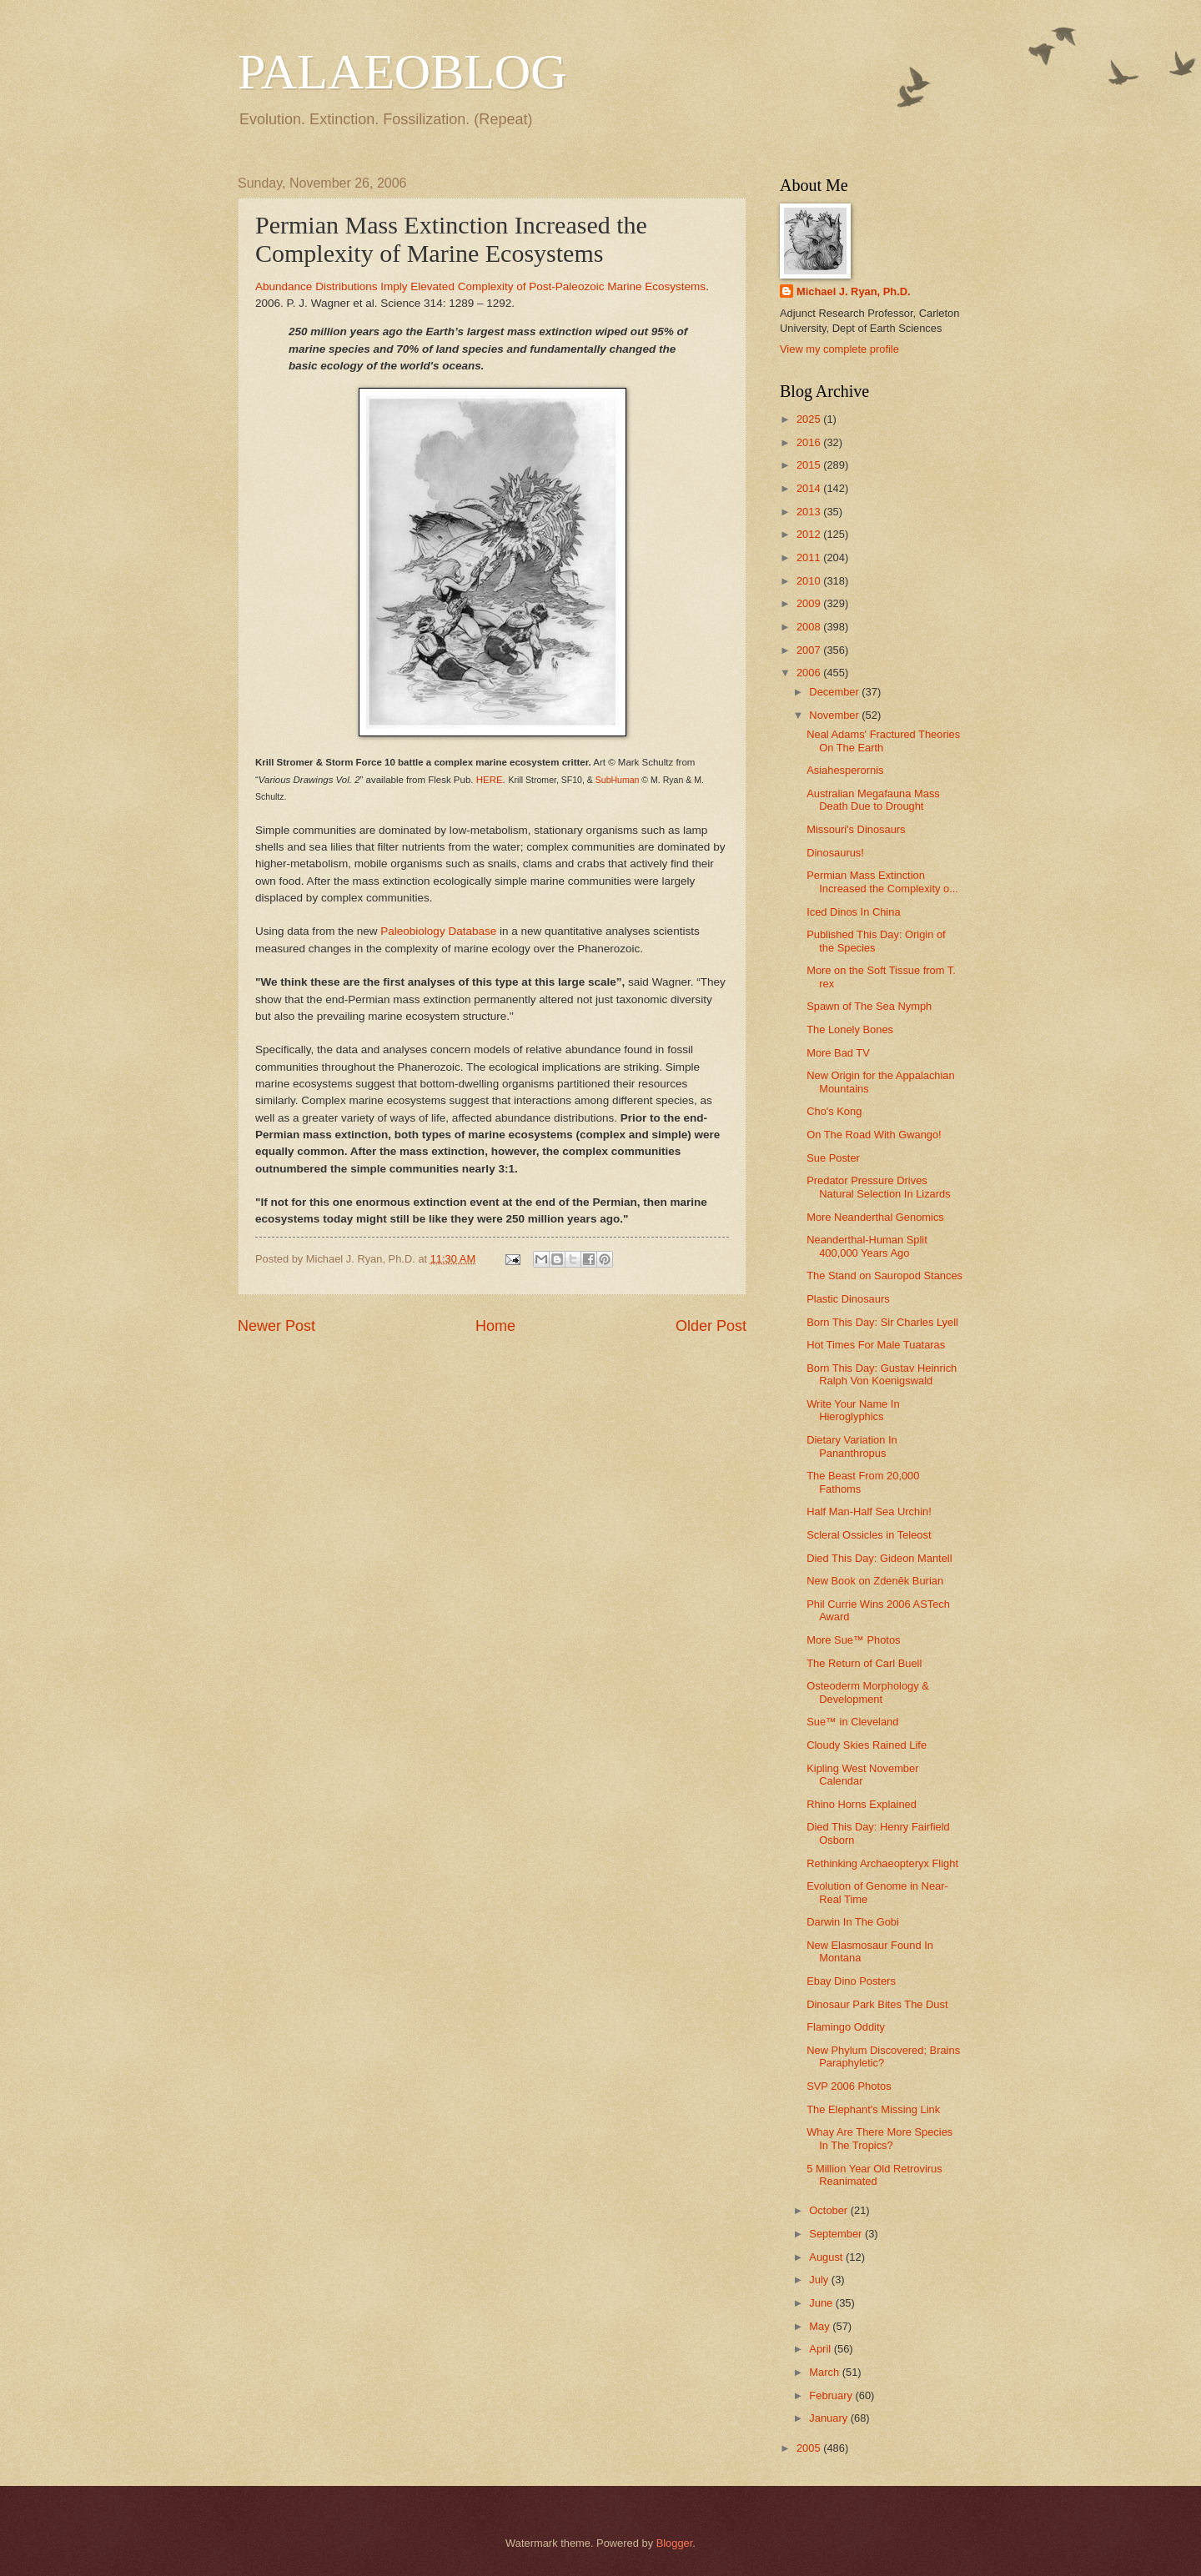 This screenshot has width=1201, height=2576. What do you see at coordinates (809, 419) in the screenshot?
I see `2025` at bounding box center [809, 419].